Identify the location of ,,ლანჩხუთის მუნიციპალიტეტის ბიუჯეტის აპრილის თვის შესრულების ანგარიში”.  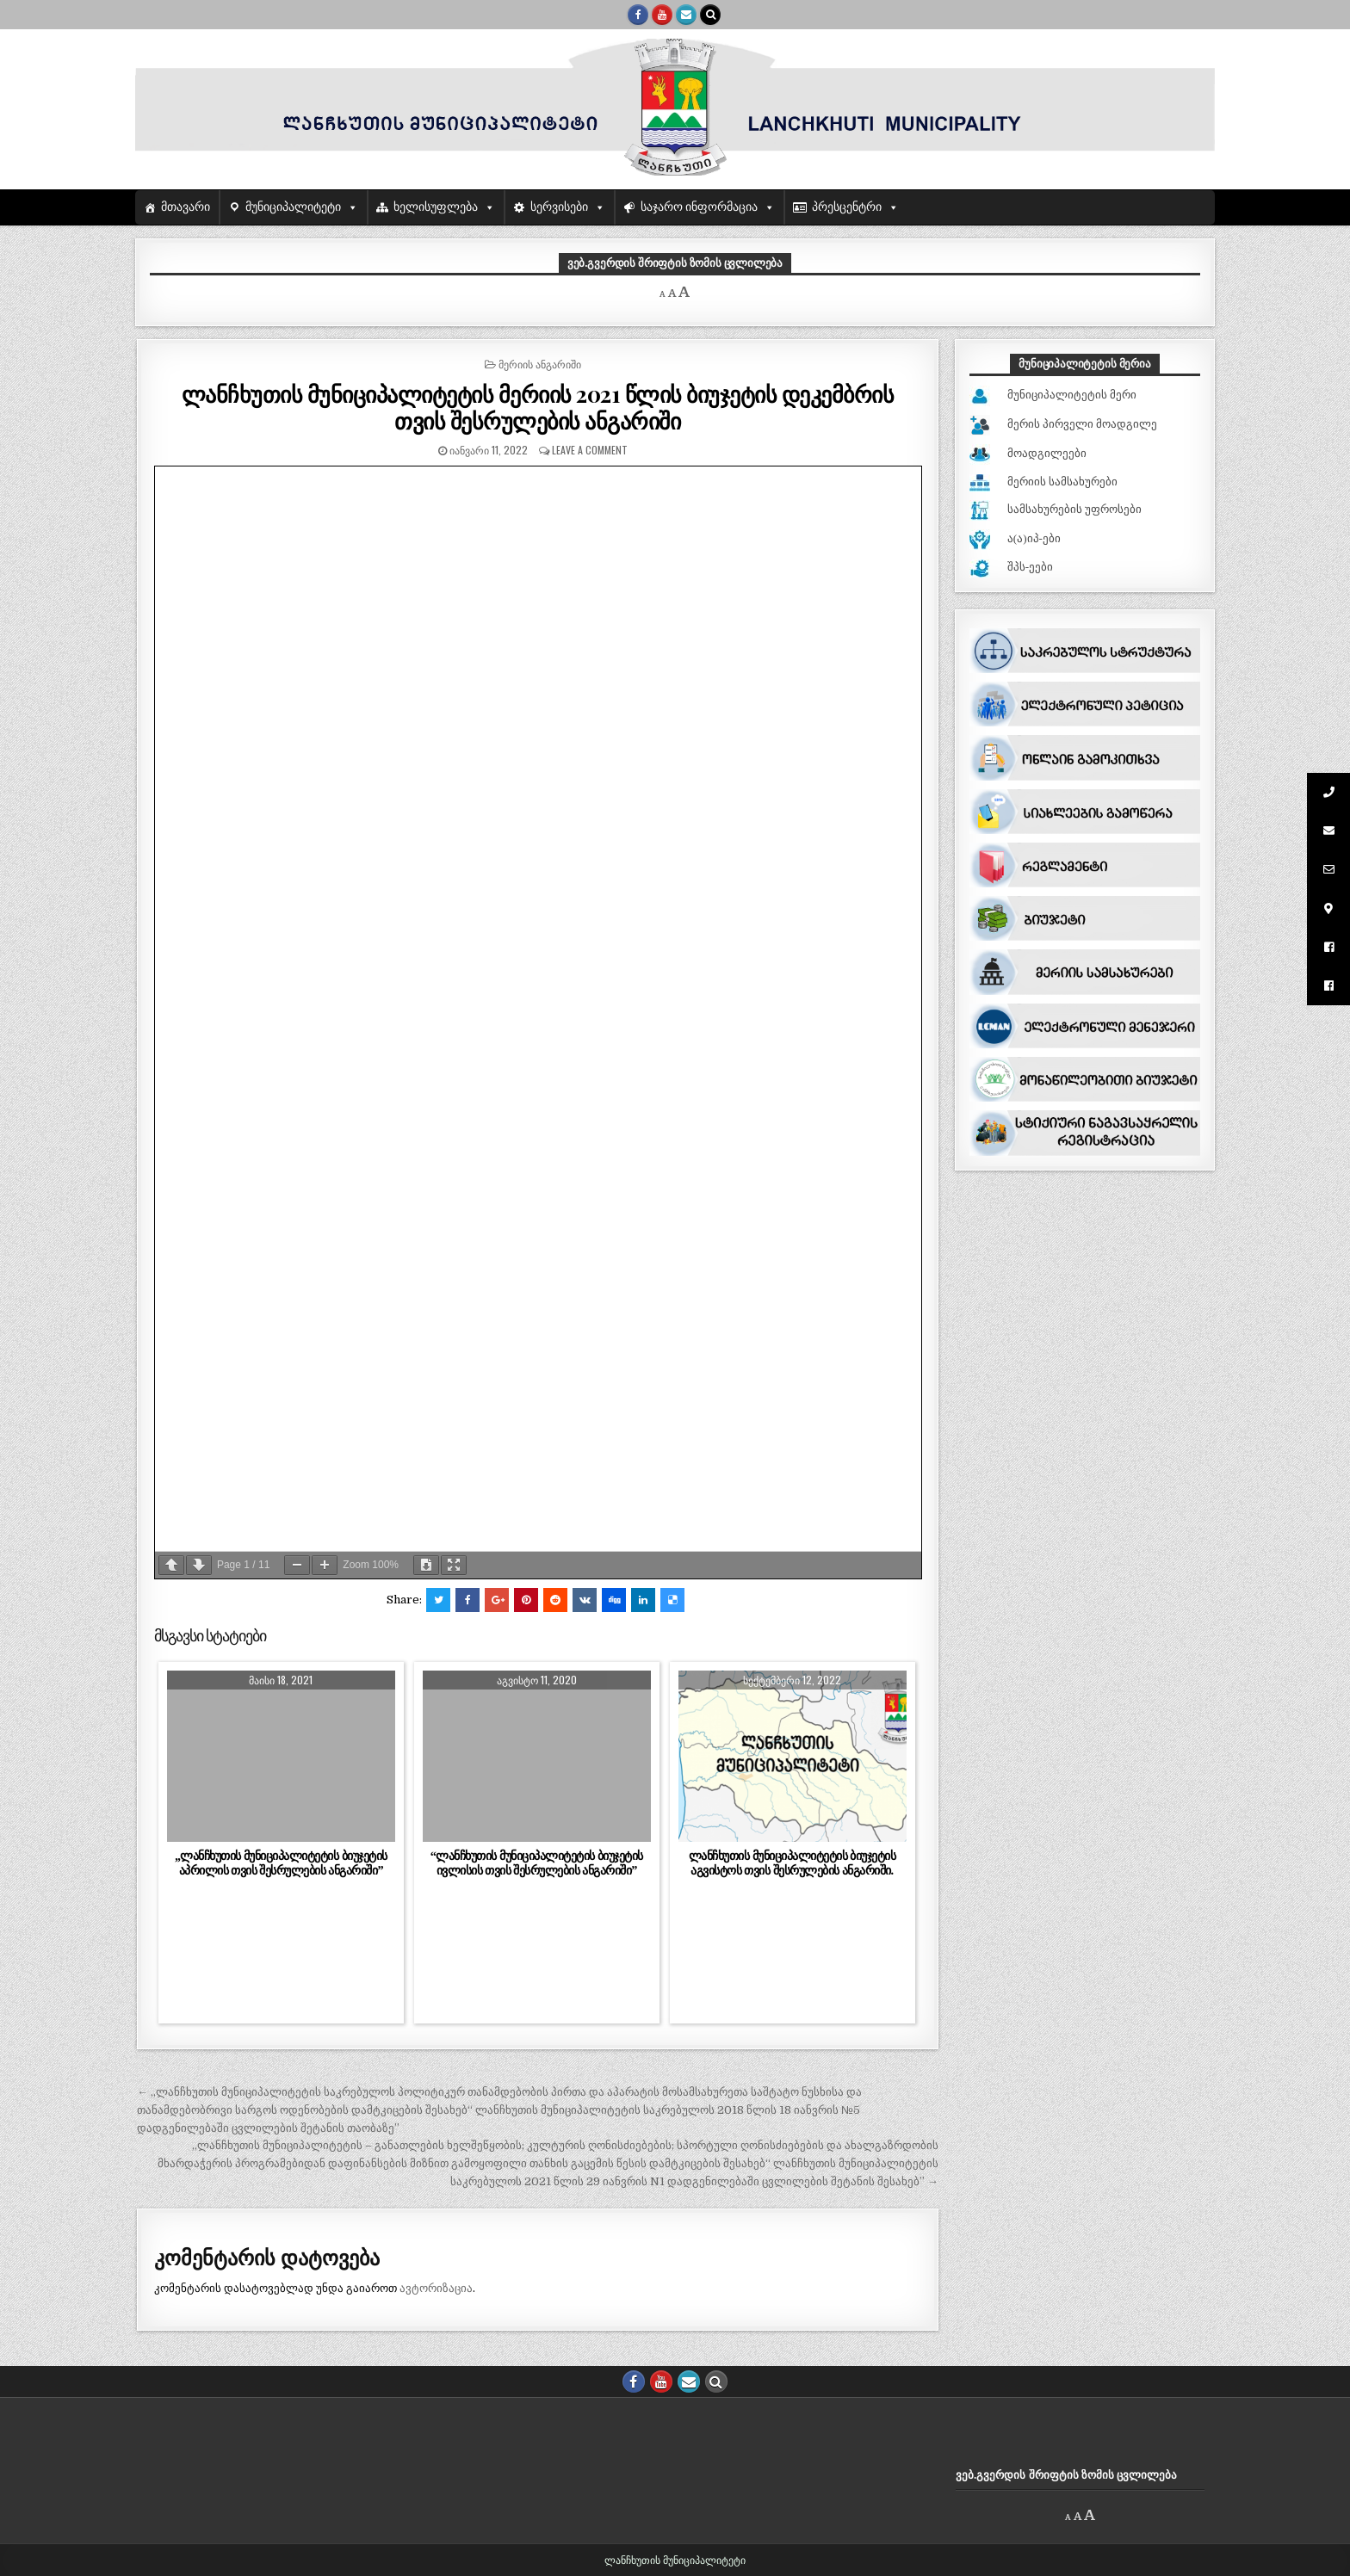
(281, 1863).